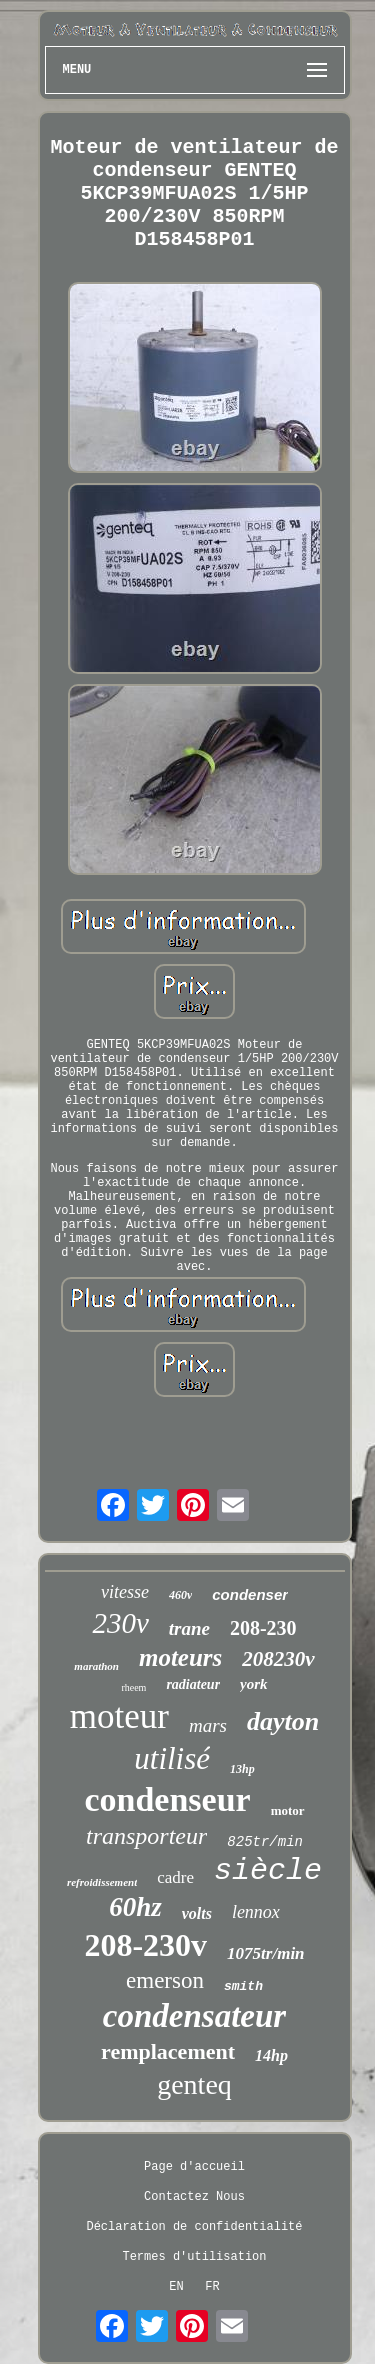  What do you see at coordinates (165, 1980) in the screenshot?
I see `emerson` at bounding box center [165, 1980].